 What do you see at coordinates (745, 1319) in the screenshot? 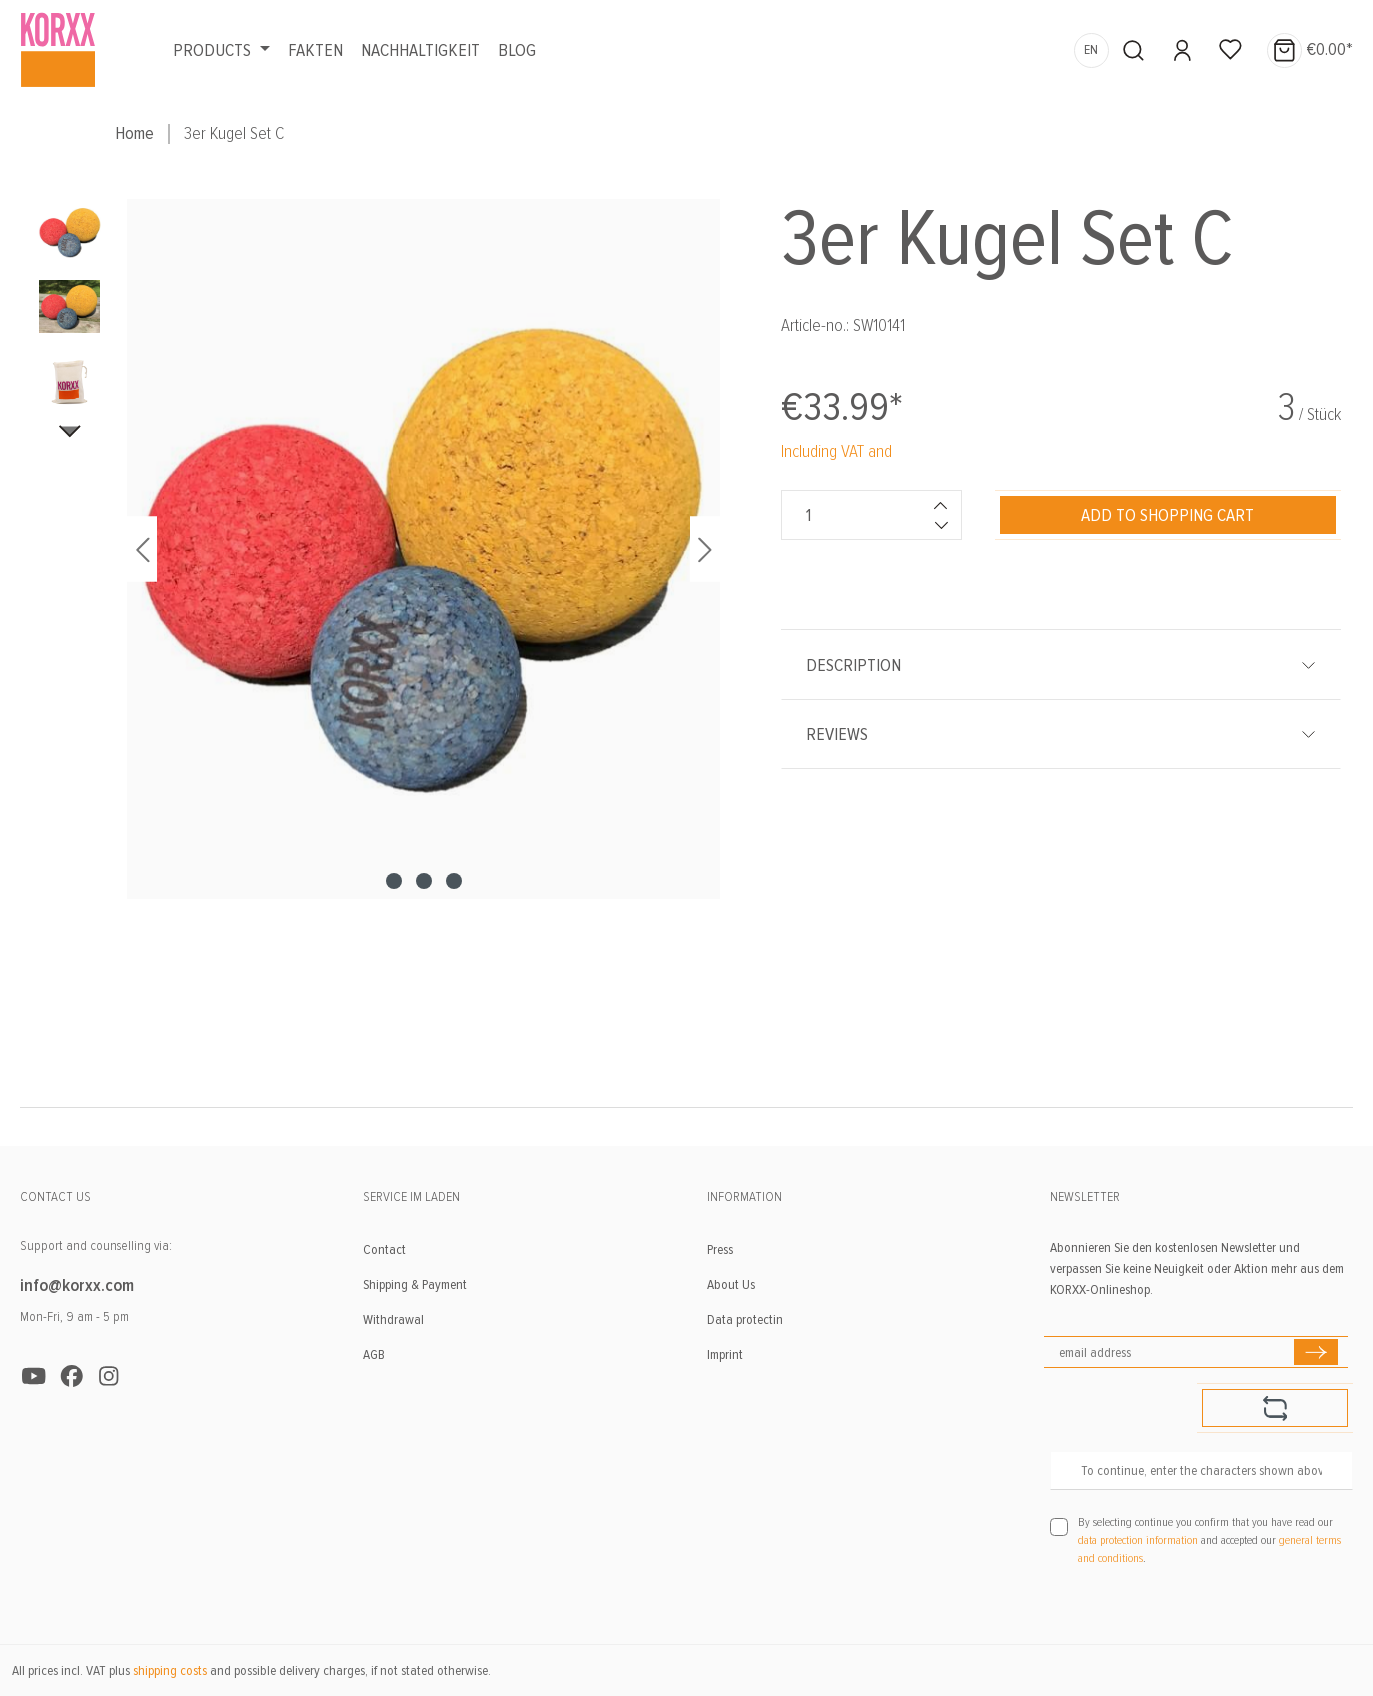
I see `Data protectin` at bounding box center [745, 1319].